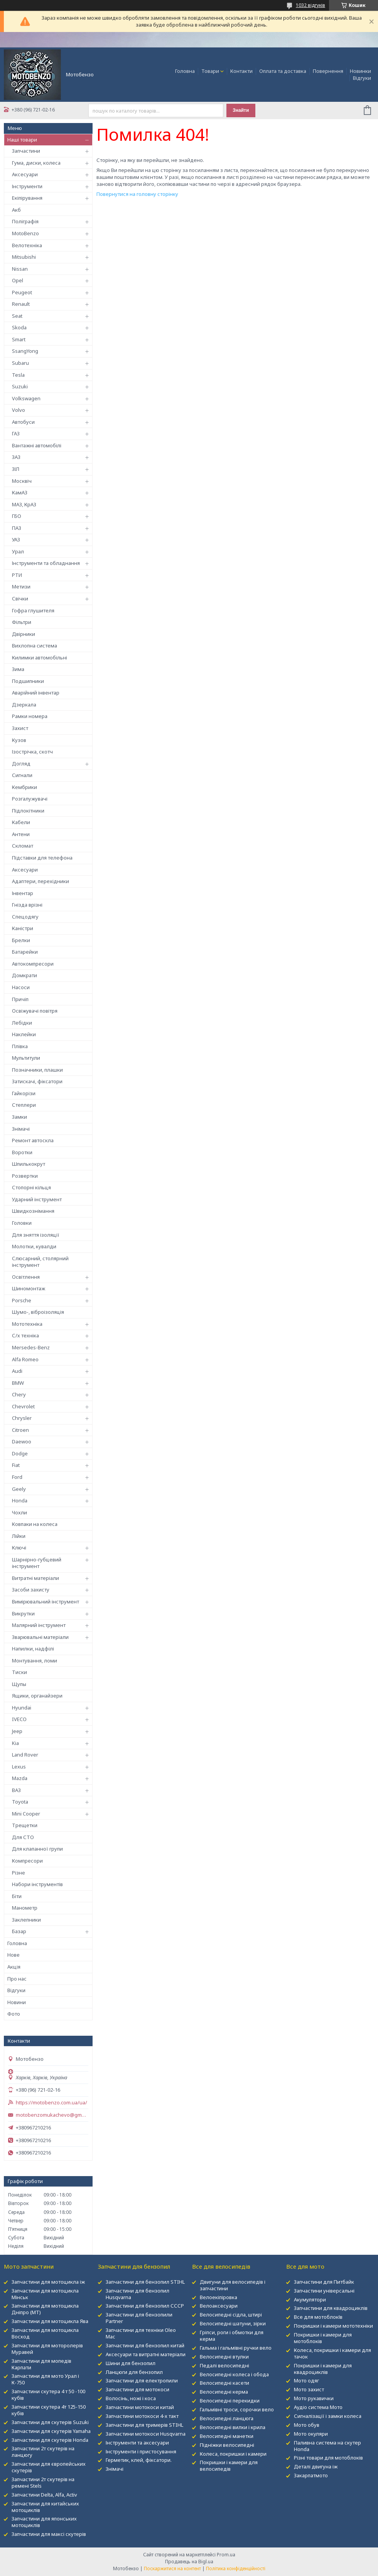 This screenshot has width=378, height=2576. Describe the element at coordinates (22, 1417) in the screenshot. I see `Chrysler` at that location.